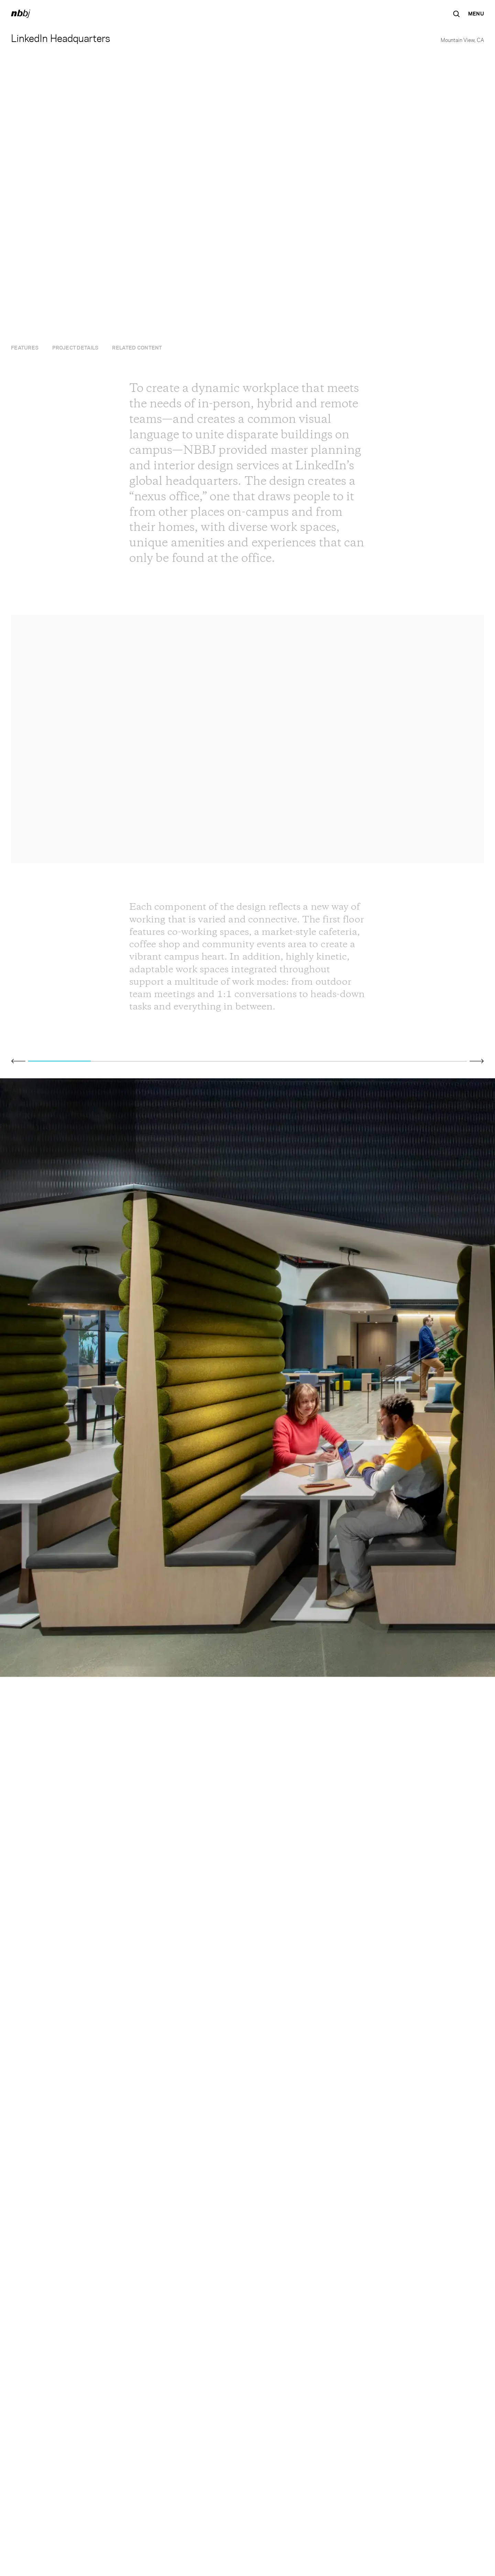  Describe the element at coordinates (185, 1060) in the screenshot. I see `[Go to slide 3]` at that location.